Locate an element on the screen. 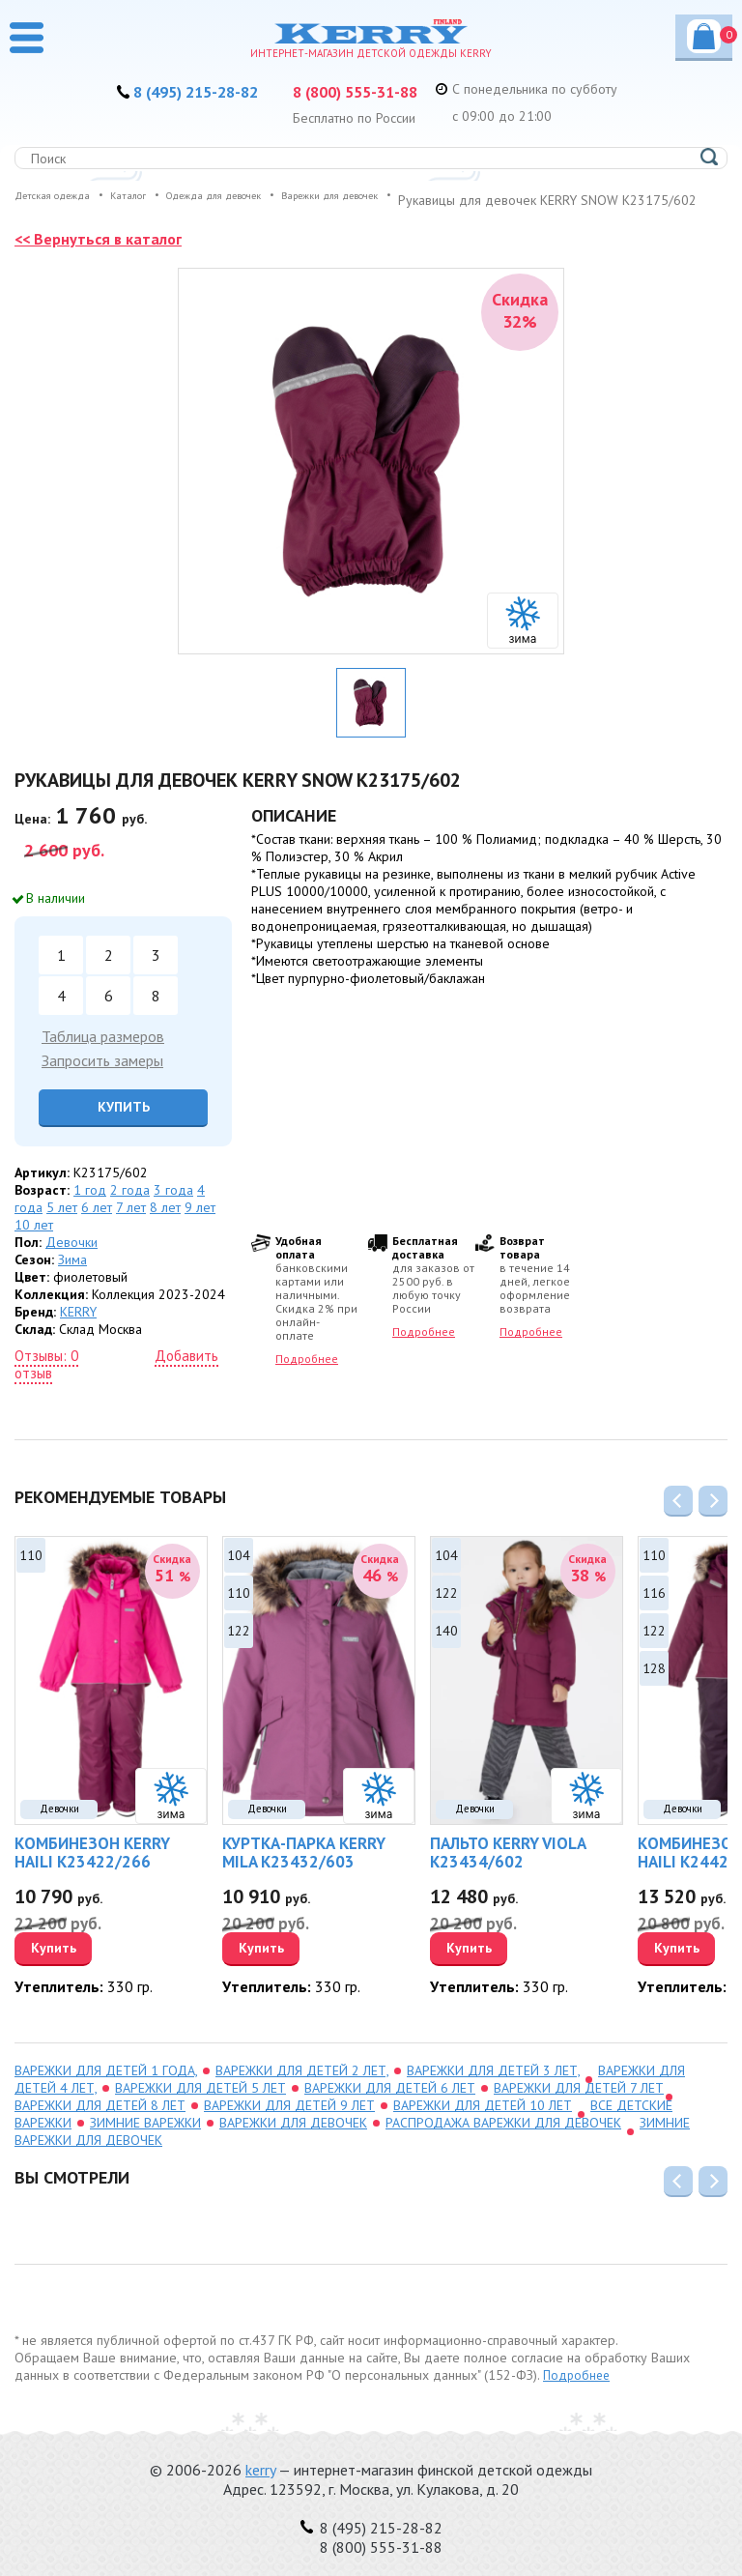 Image resolution: width=742 pixels, height=2576 pixels. Девочки is located at coordinates (71, 1260).